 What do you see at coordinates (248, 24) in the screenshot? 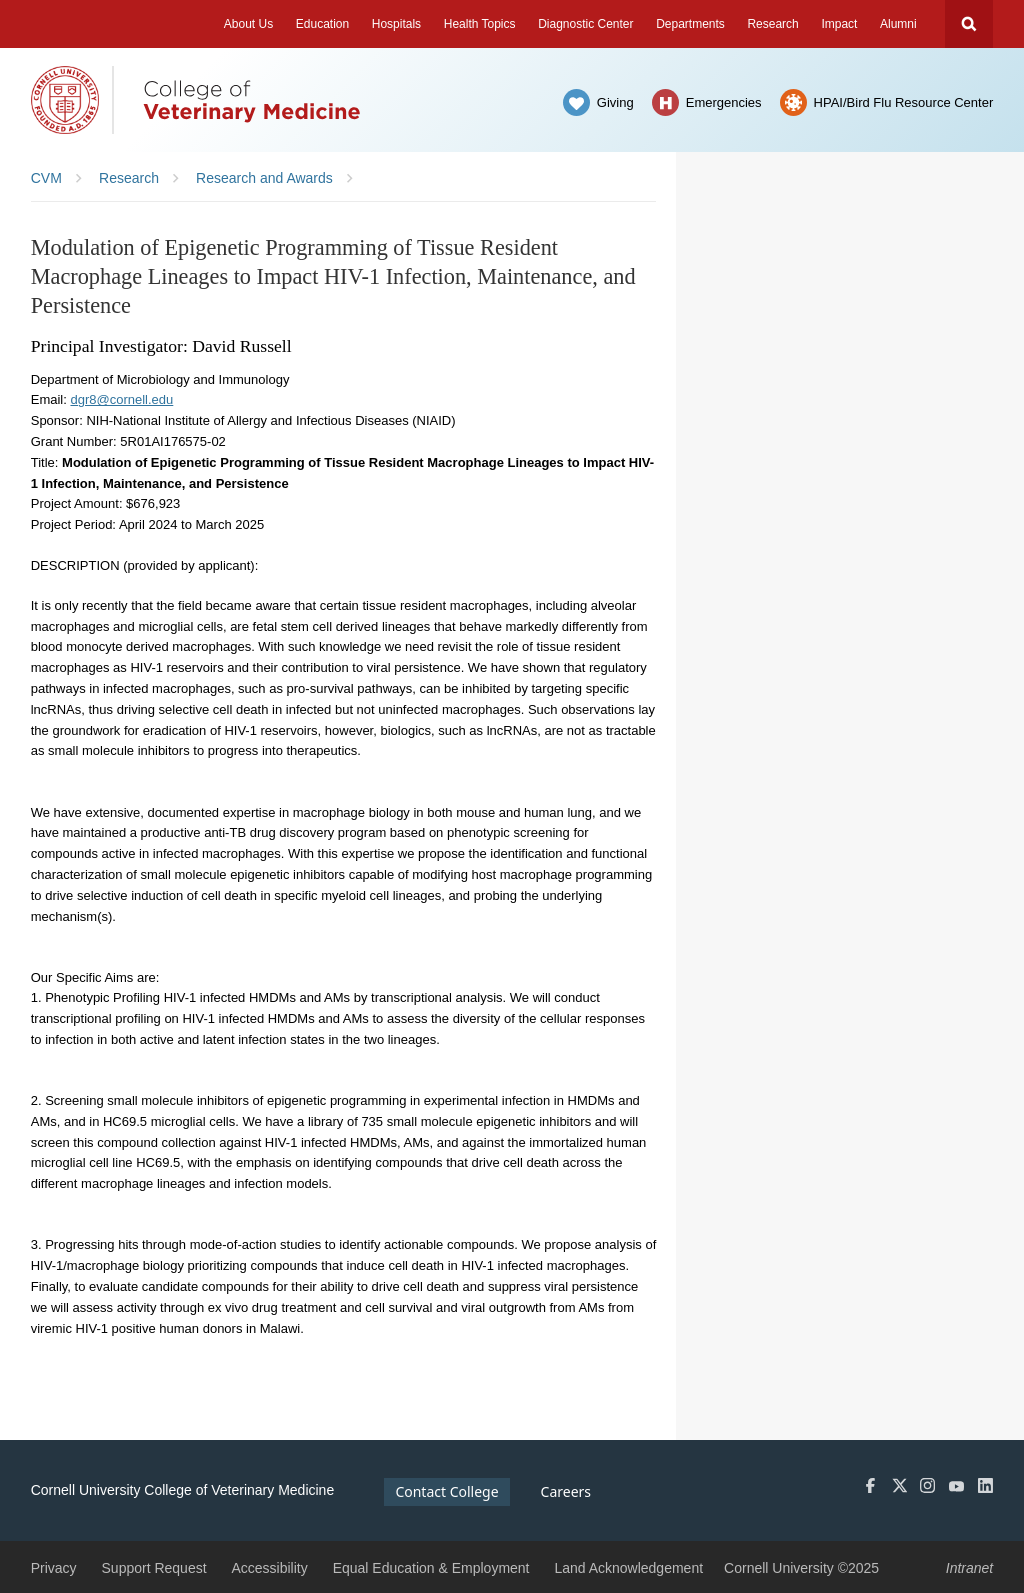
I see `About Us` at bounding box center [248, 24].